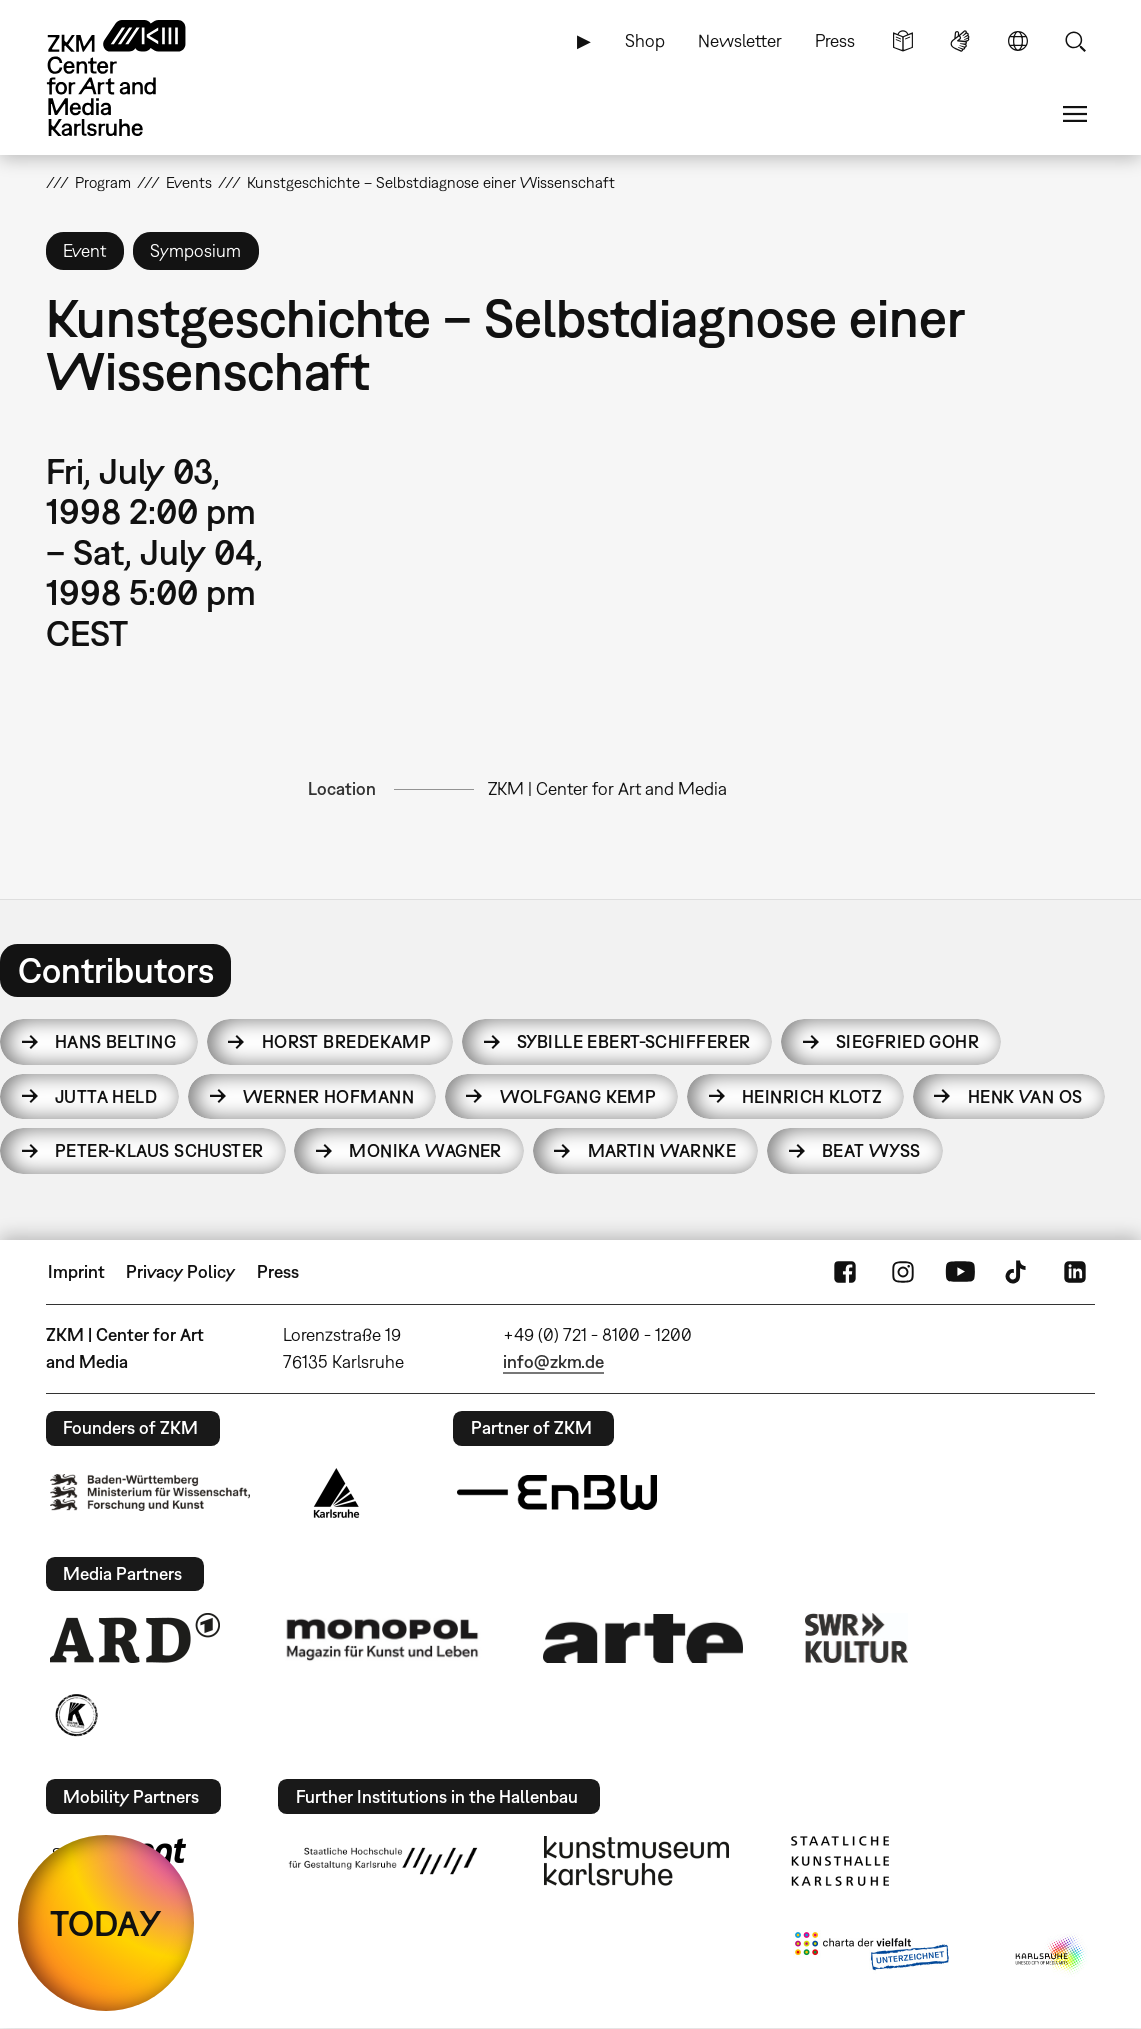 The height and width of the screenshot is (2029, 1141). Describe the element at coordinates (1075, 1272) in the screenshot. I see `LinkedIn` at that location.